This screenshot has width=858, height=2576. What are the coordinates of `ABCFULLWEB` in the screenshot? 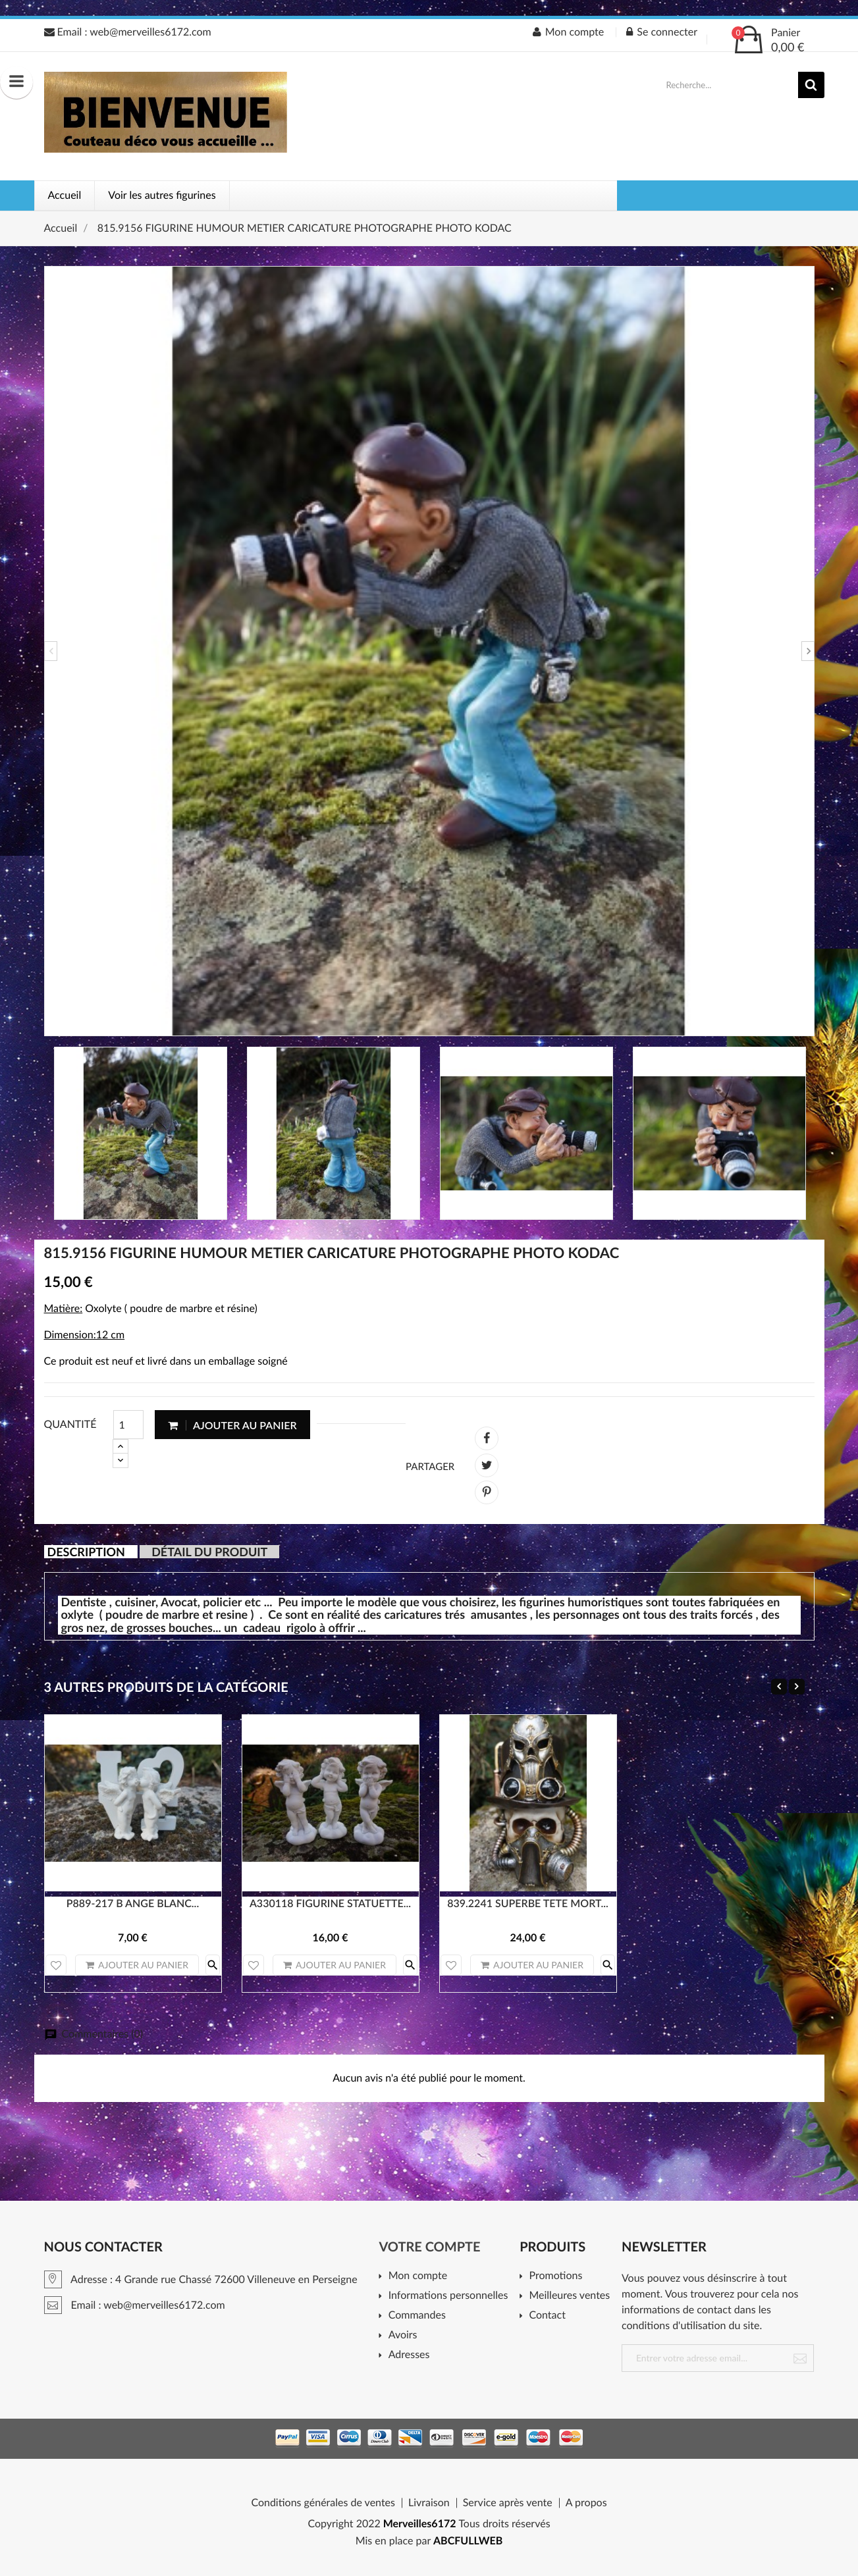 It's located at (467, 2541).